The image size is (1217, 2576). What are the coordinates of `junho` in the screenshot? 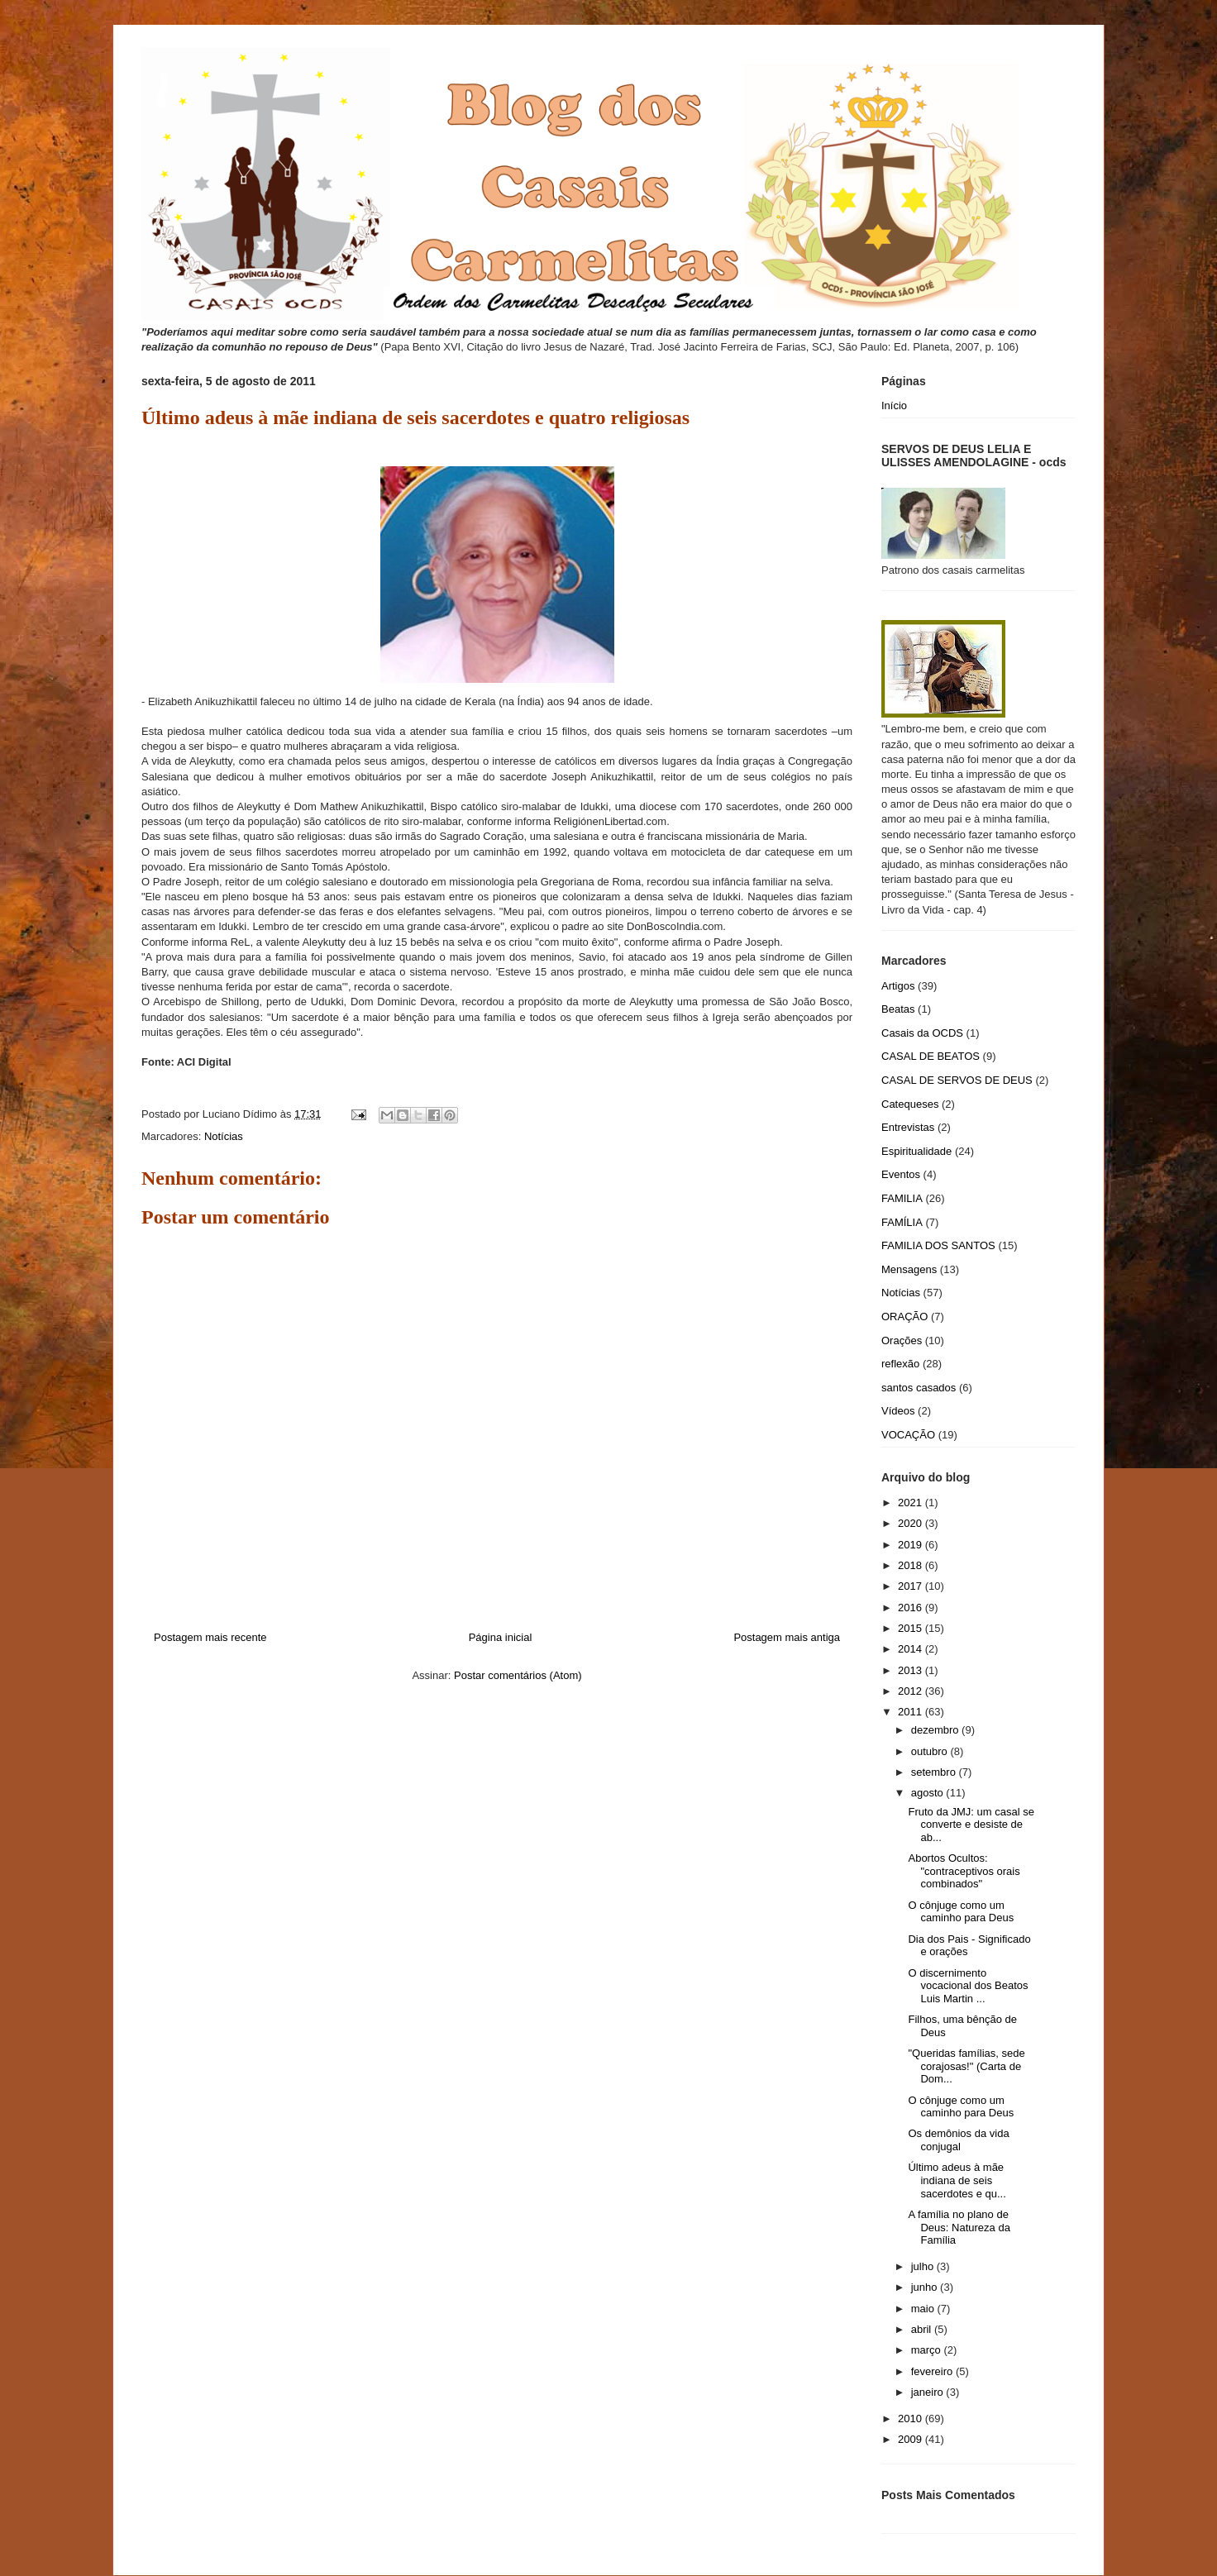 It's located at (925, 2287).